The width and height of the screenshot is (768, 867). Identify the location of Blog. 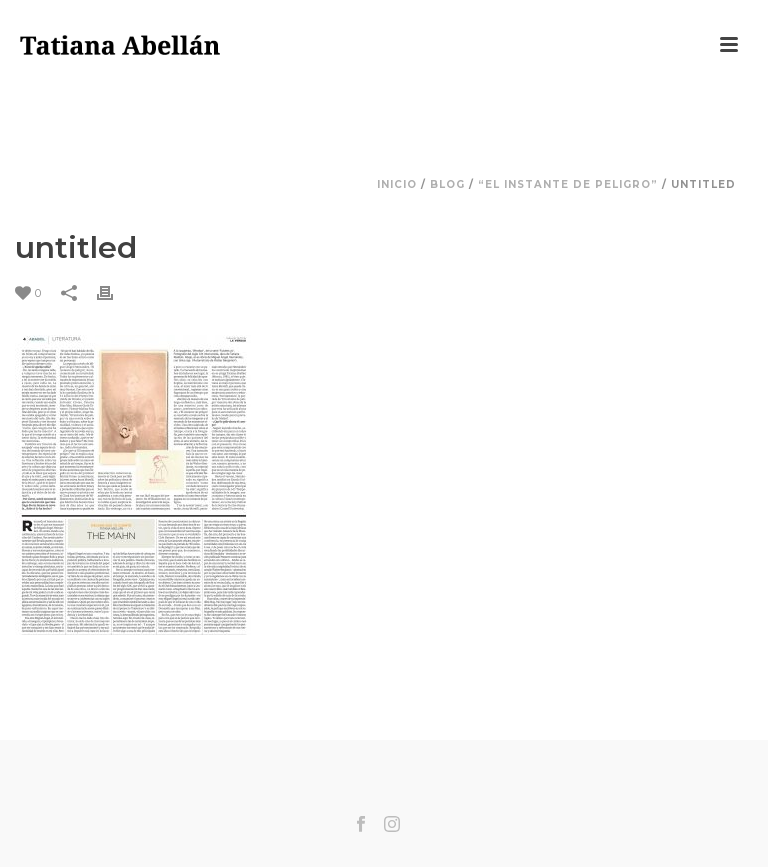
(447, 184).